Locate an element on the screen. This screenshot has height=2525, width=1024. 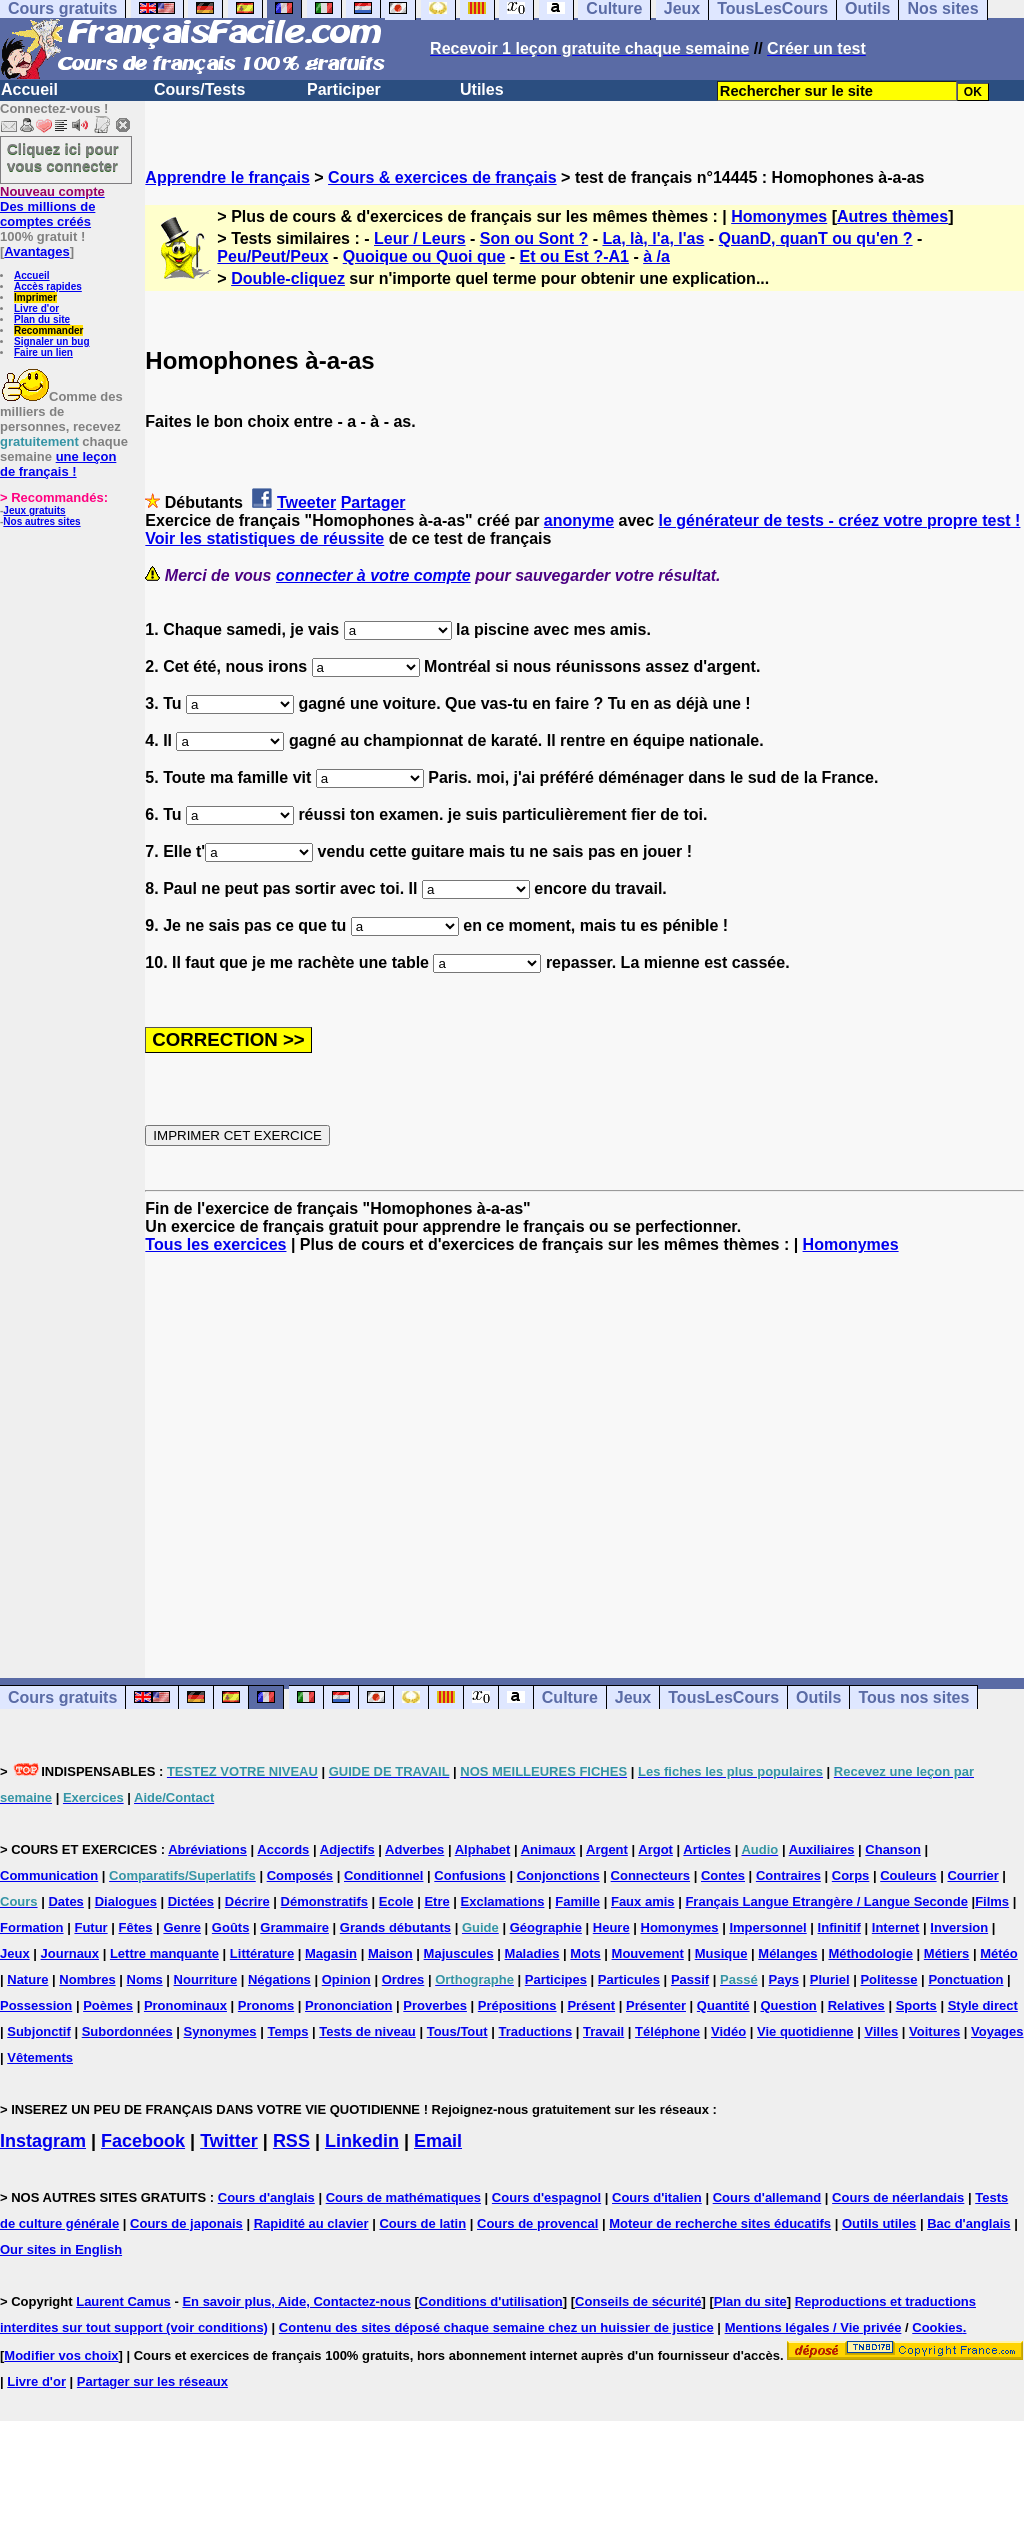
Prépositions is located at coordinates (517, 2005).